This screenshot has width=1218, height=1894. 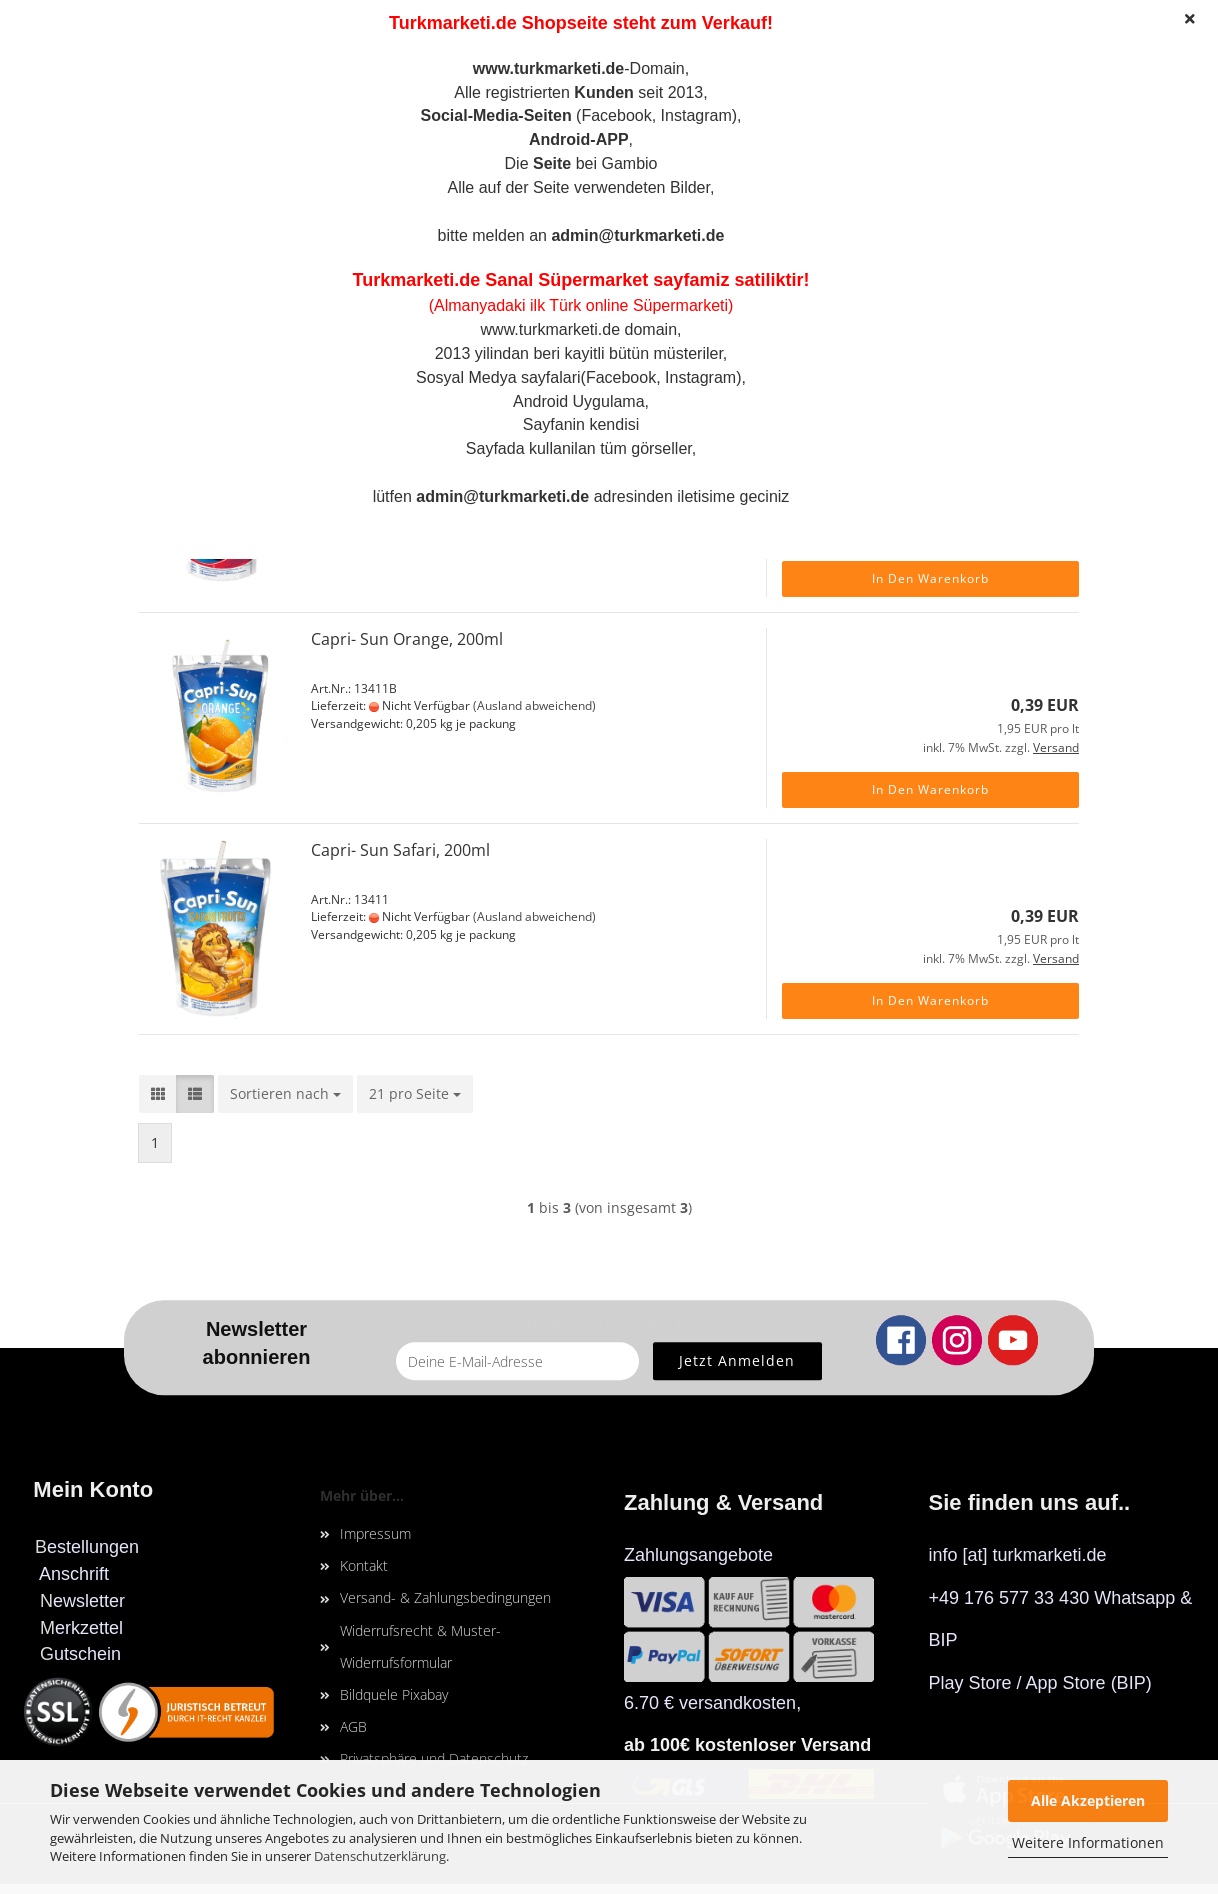 I want to click on AGB, so click(x=353, y=1726).